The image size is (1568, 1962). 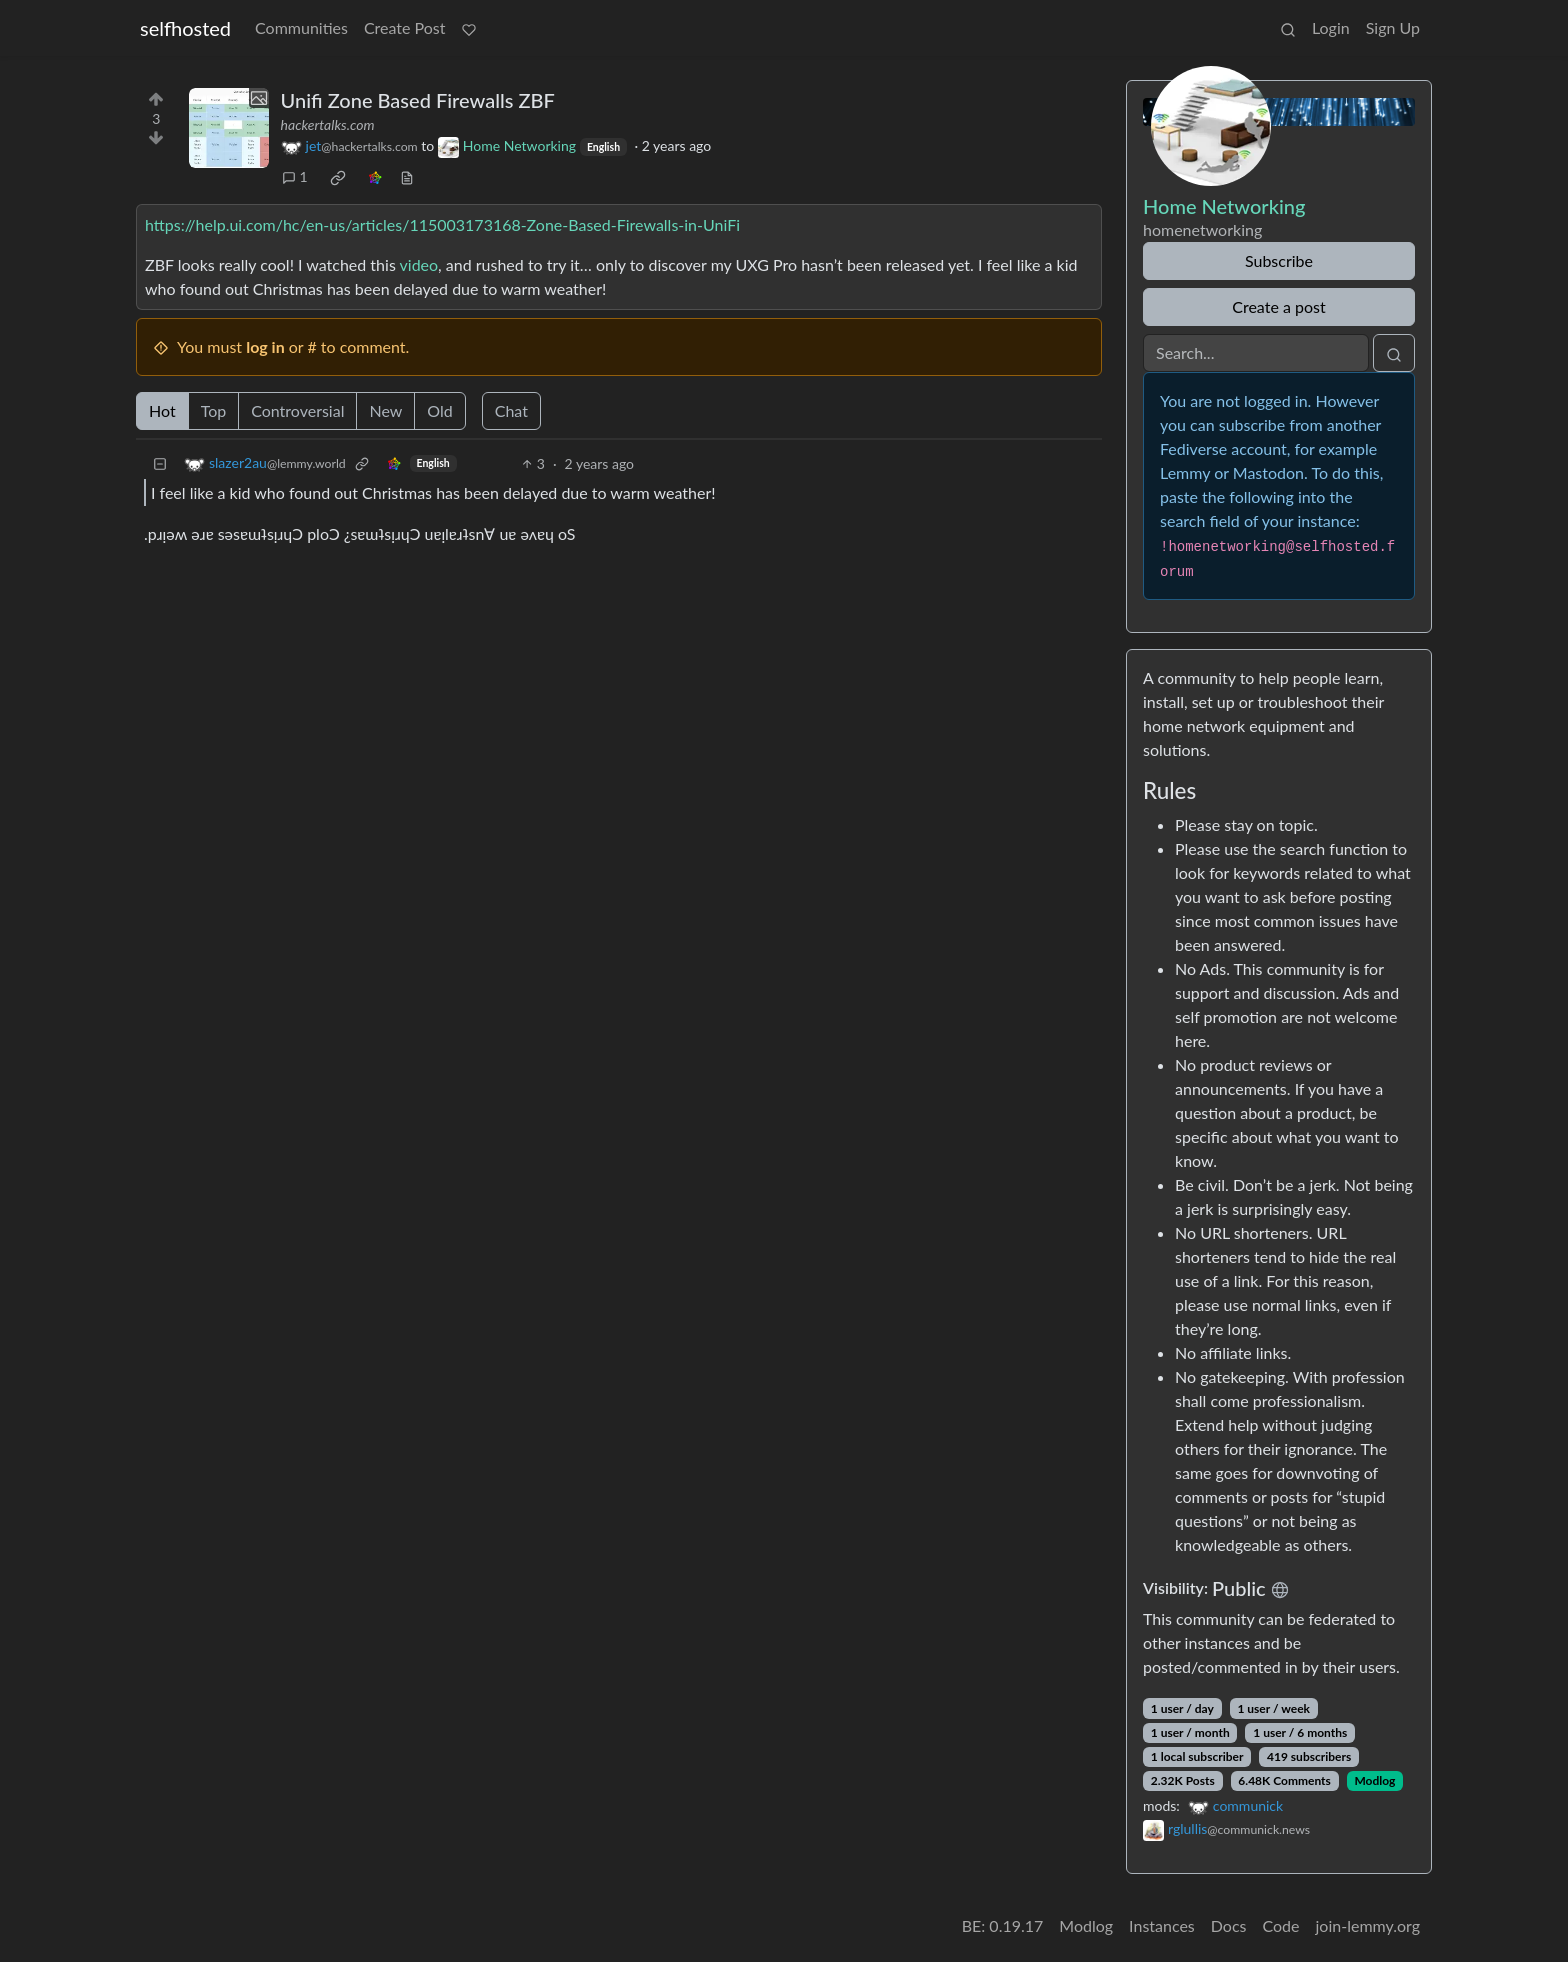 What do you see at coordinates (442, 224) in the screenshot?
I see `https://help.ui.com/hc/en-us/articles/115003173168-Zone-Based-Firewalls-in-UniFi` at bounding box center [442, 224].